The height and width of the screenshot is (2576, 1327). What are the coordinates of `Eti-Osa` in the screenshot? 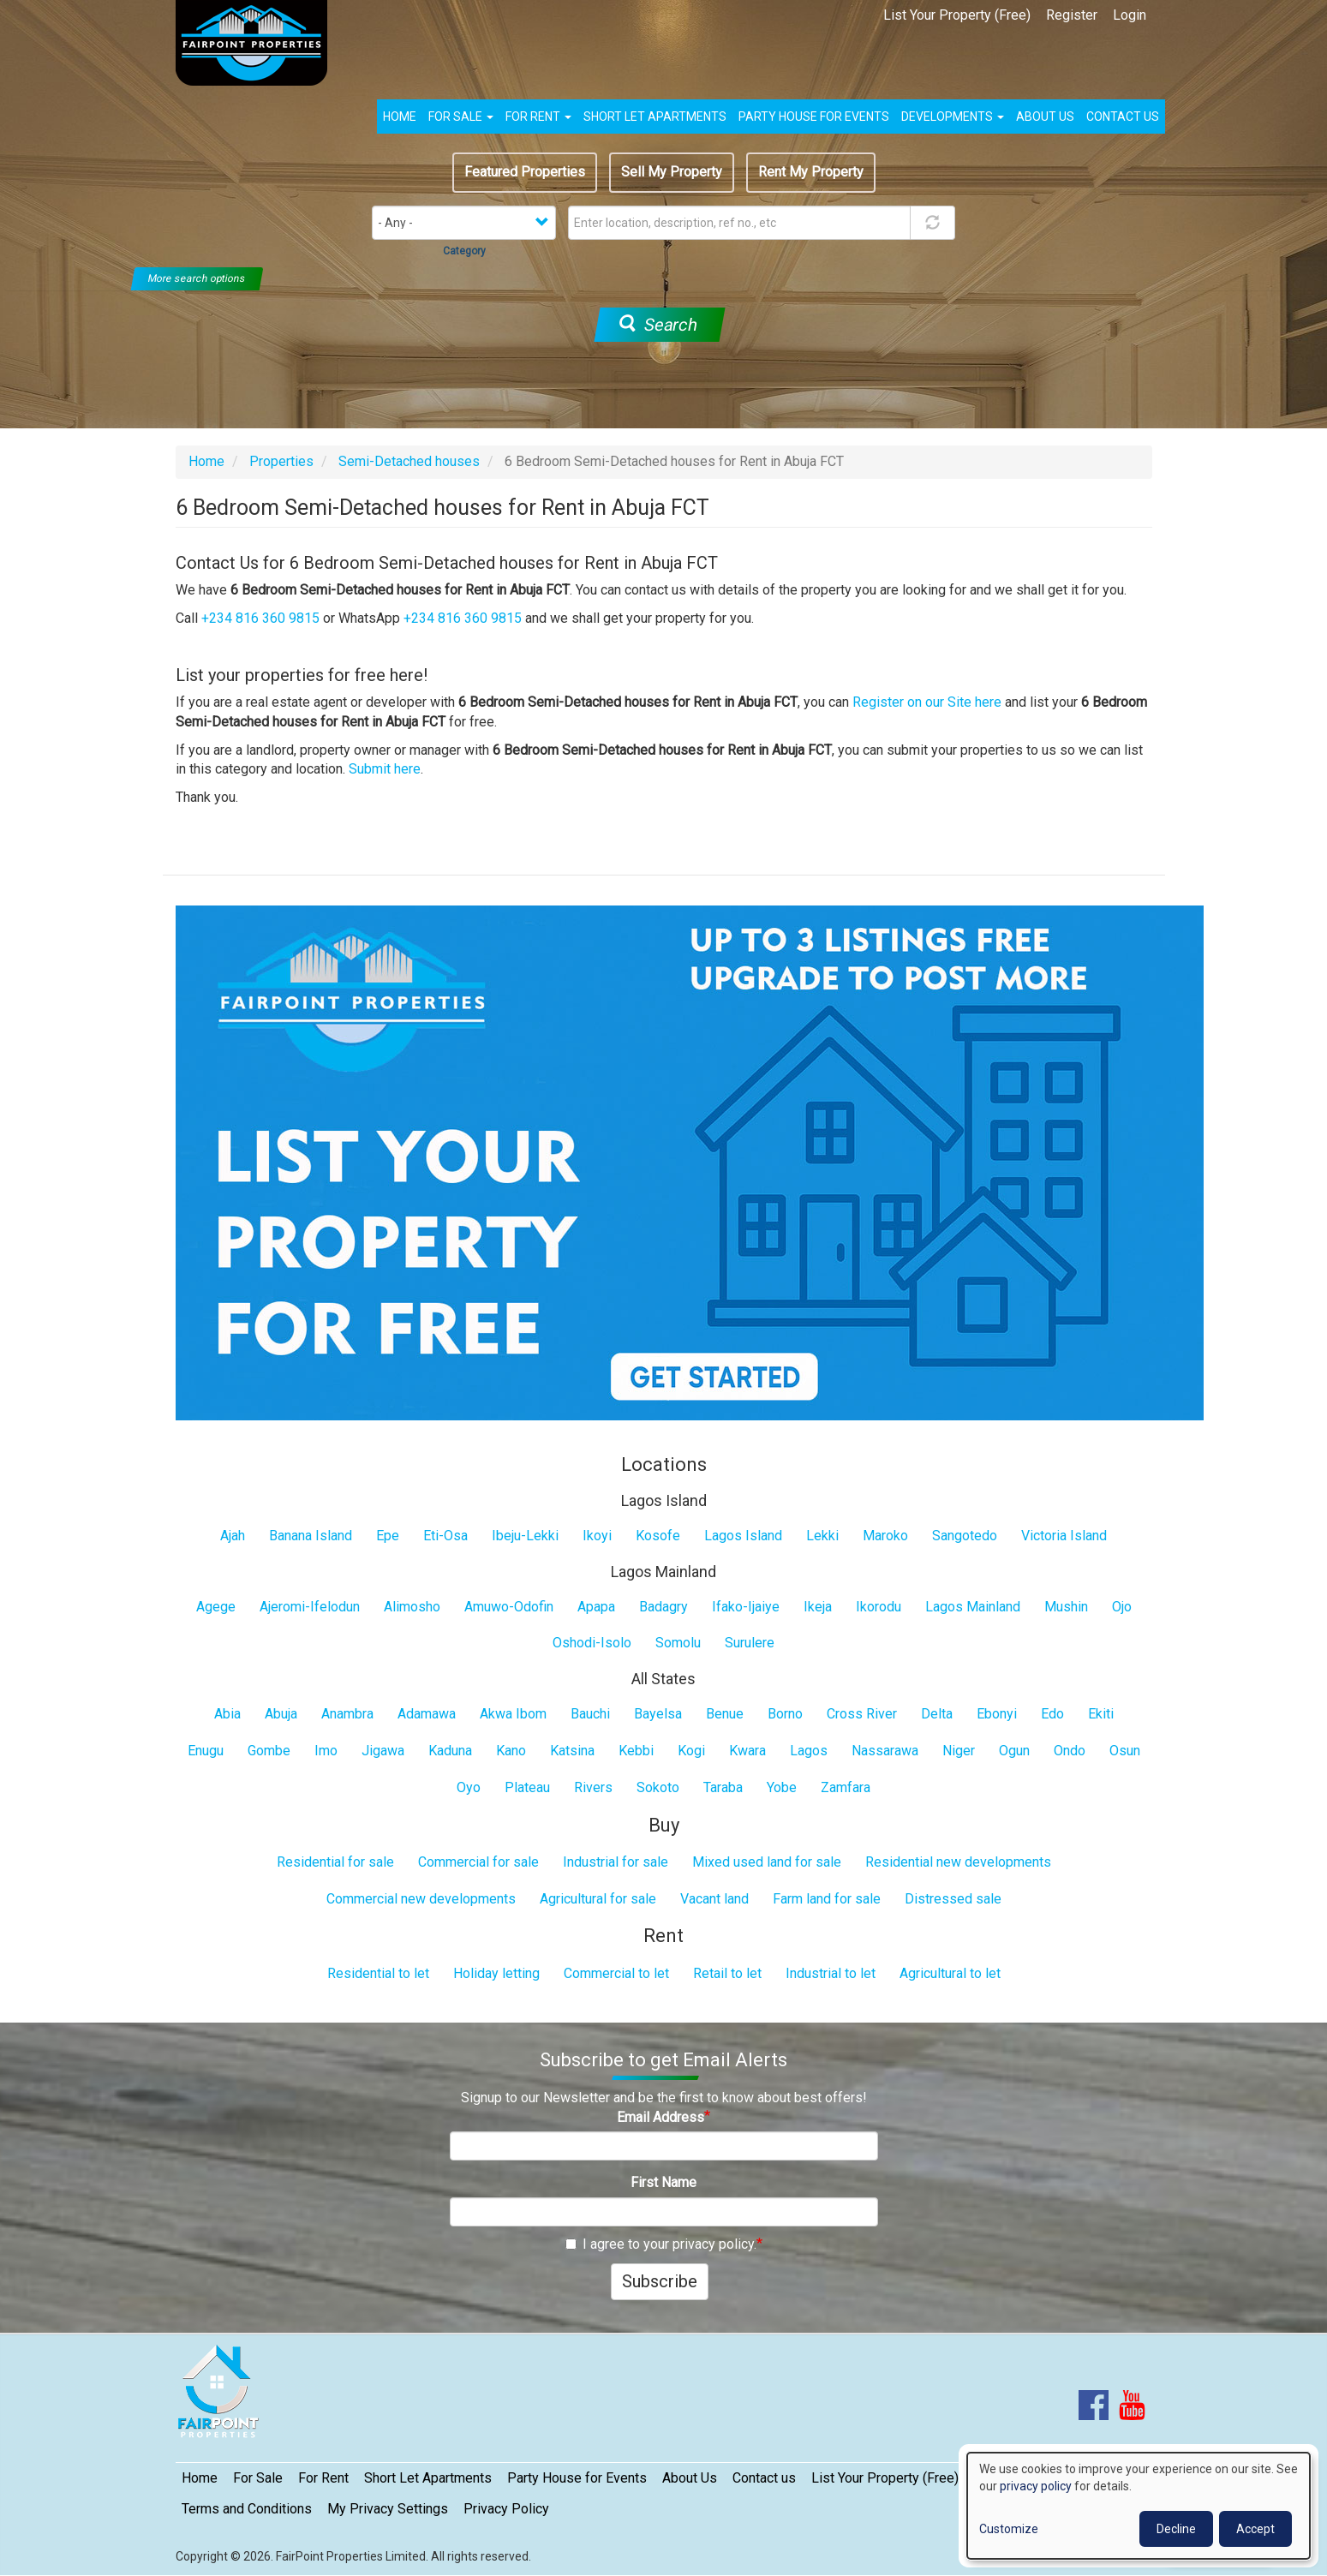 It's located at (445, 1535).